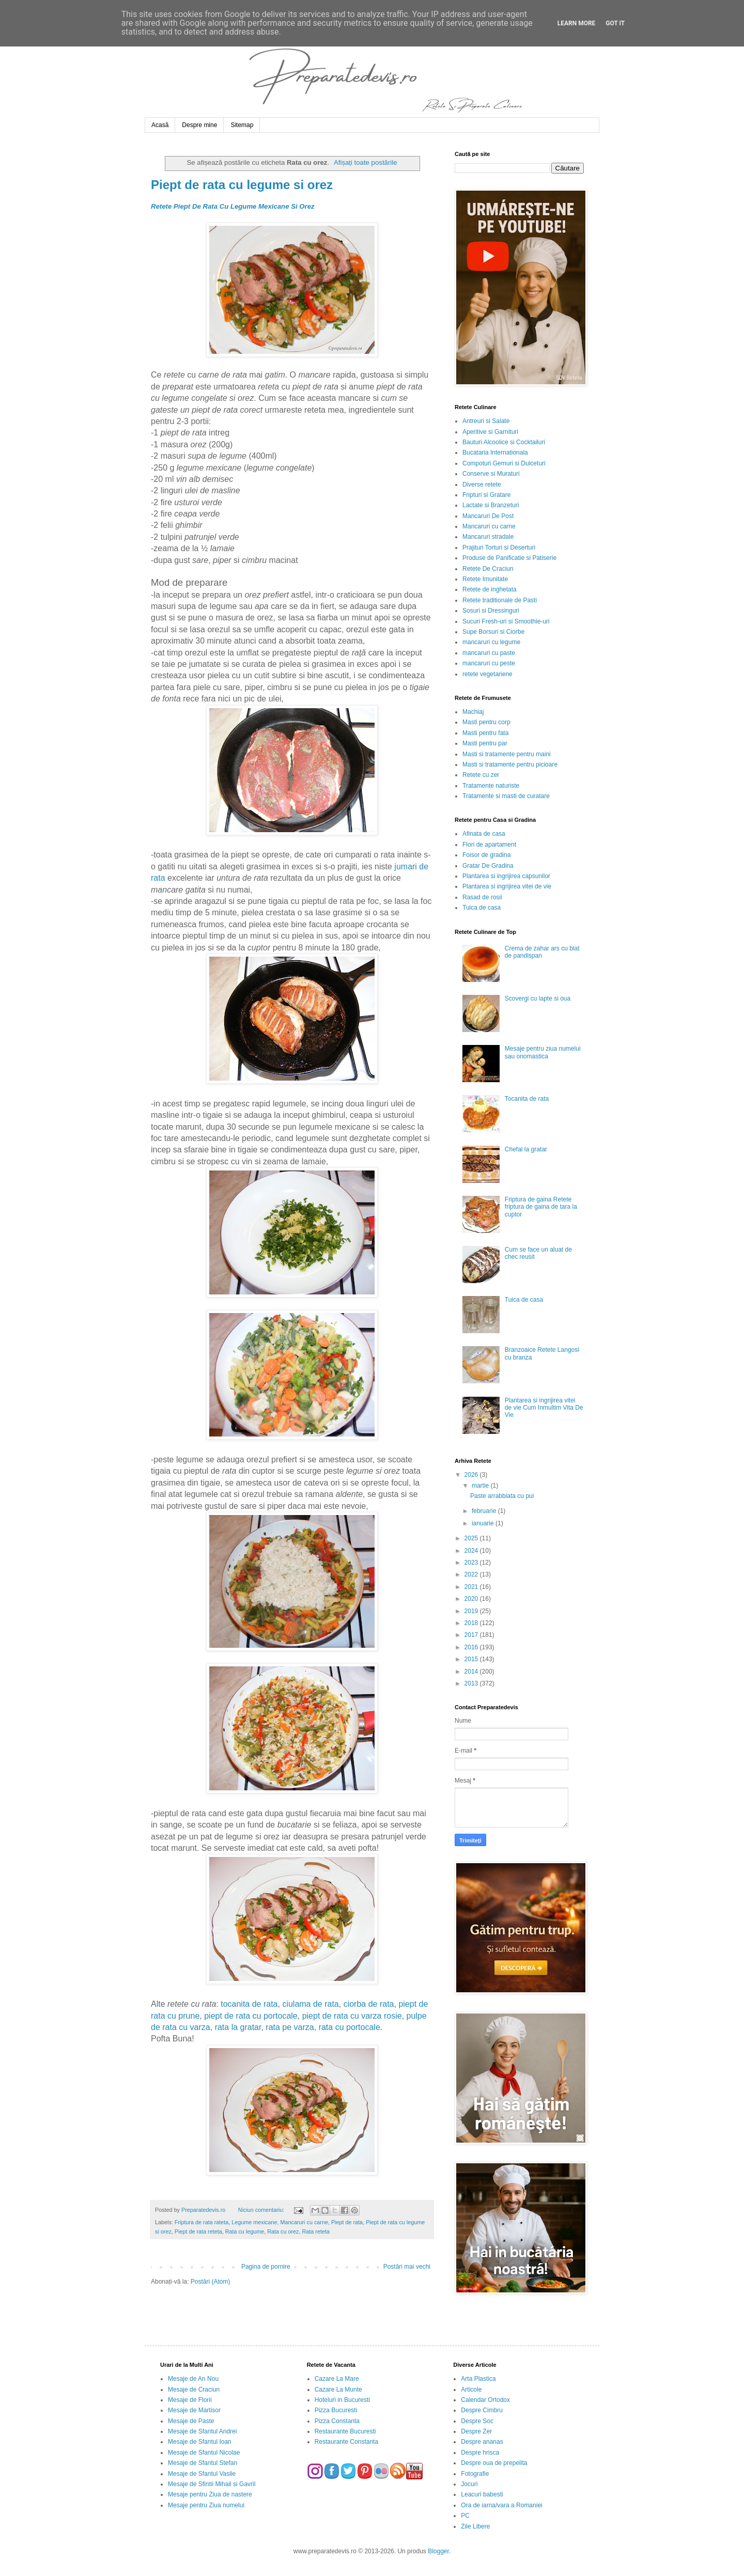  I want to click on Masti si tratamente pentru picioare, so click(509, 764).